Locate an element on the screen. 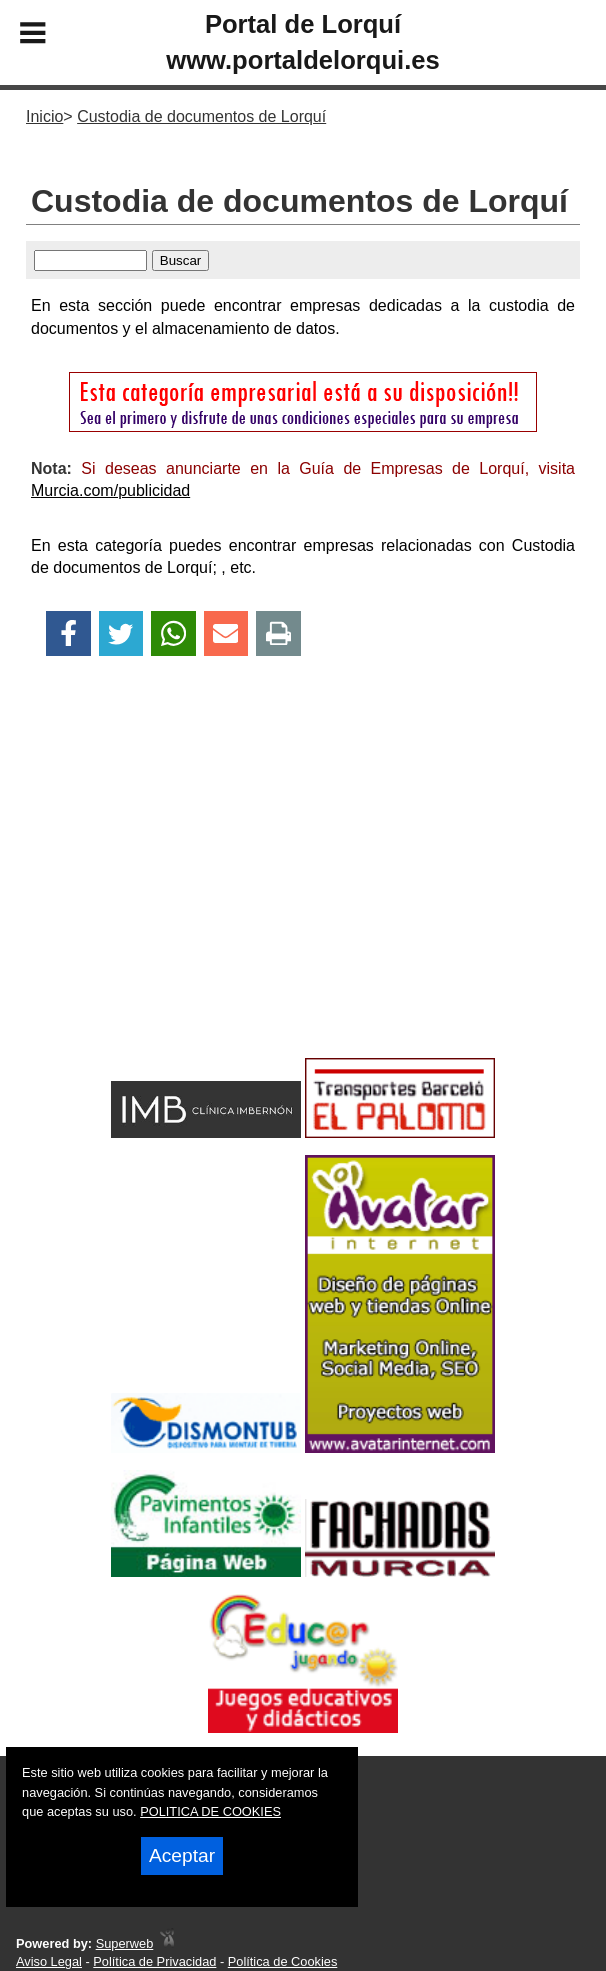 This screenshot has height=1971, width=606. [Advertisement] is located at coordinates (303, 892).